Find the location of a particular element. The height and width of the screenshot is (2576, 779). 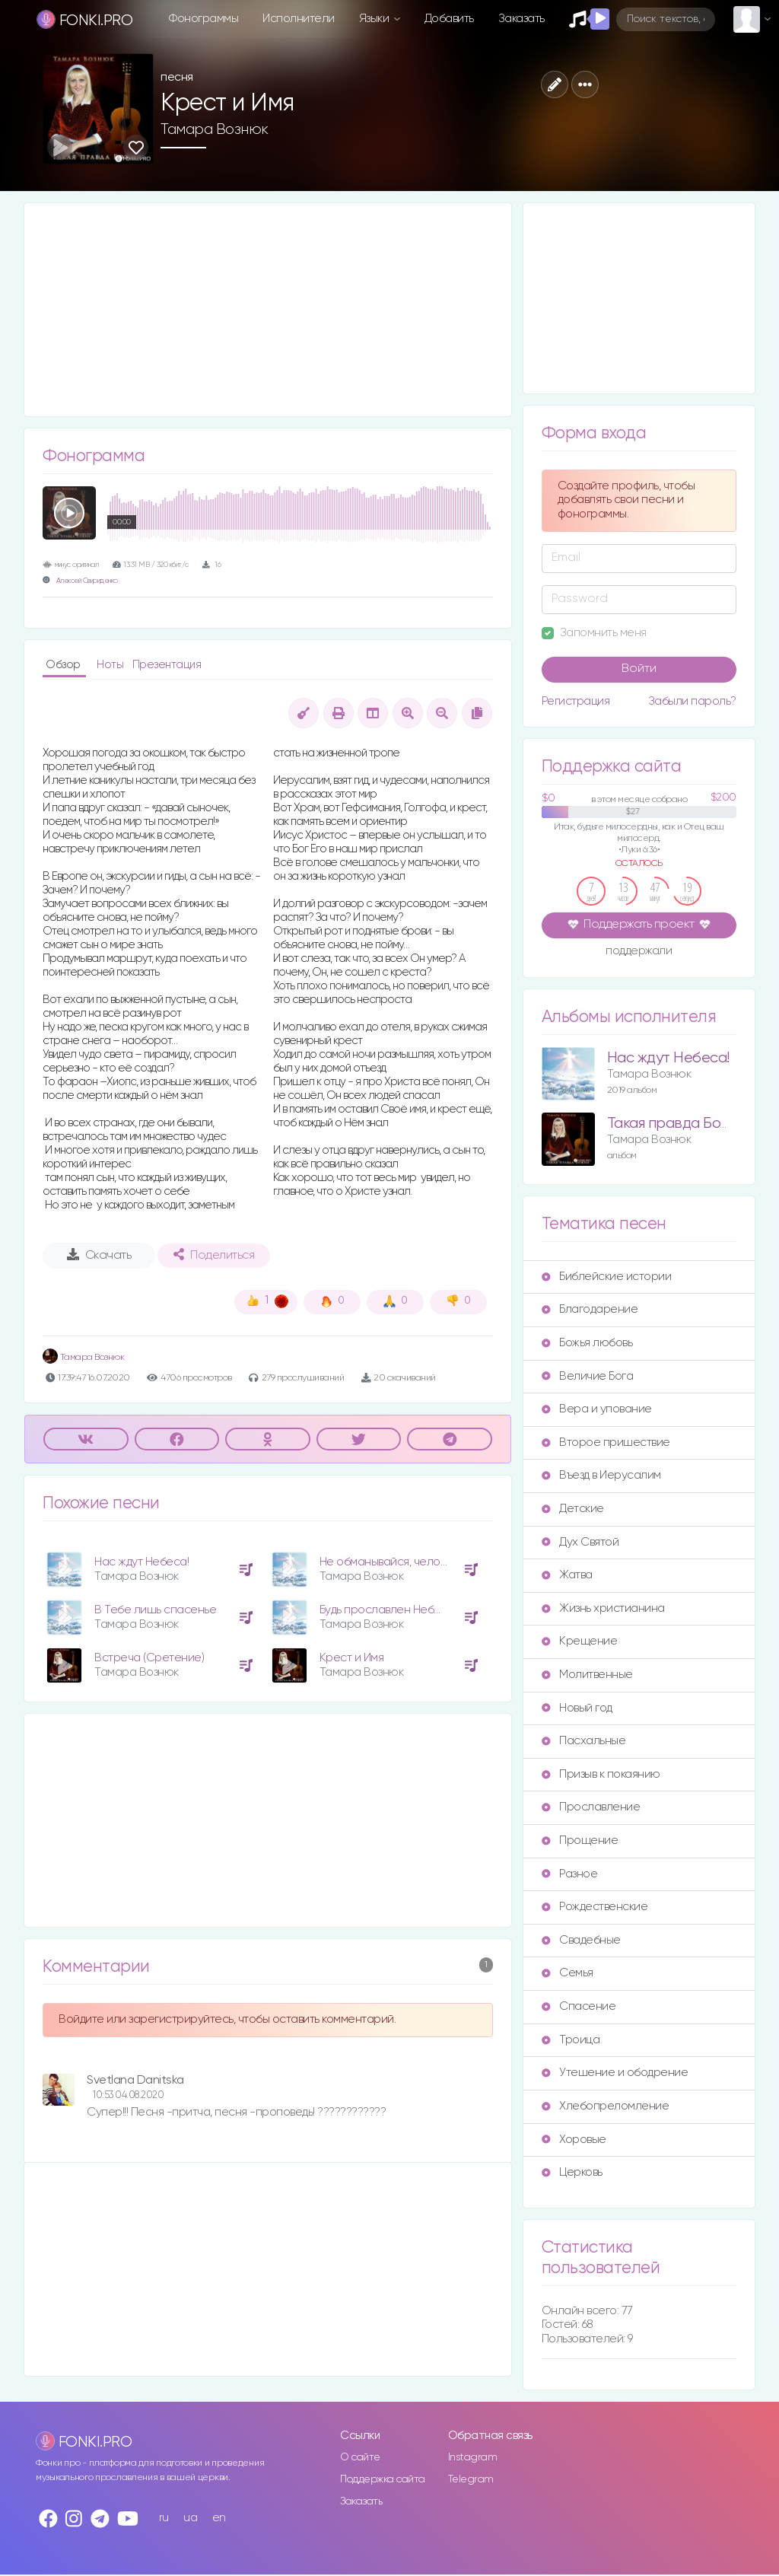

Библейские истории is located at coordinates (606, 1276).